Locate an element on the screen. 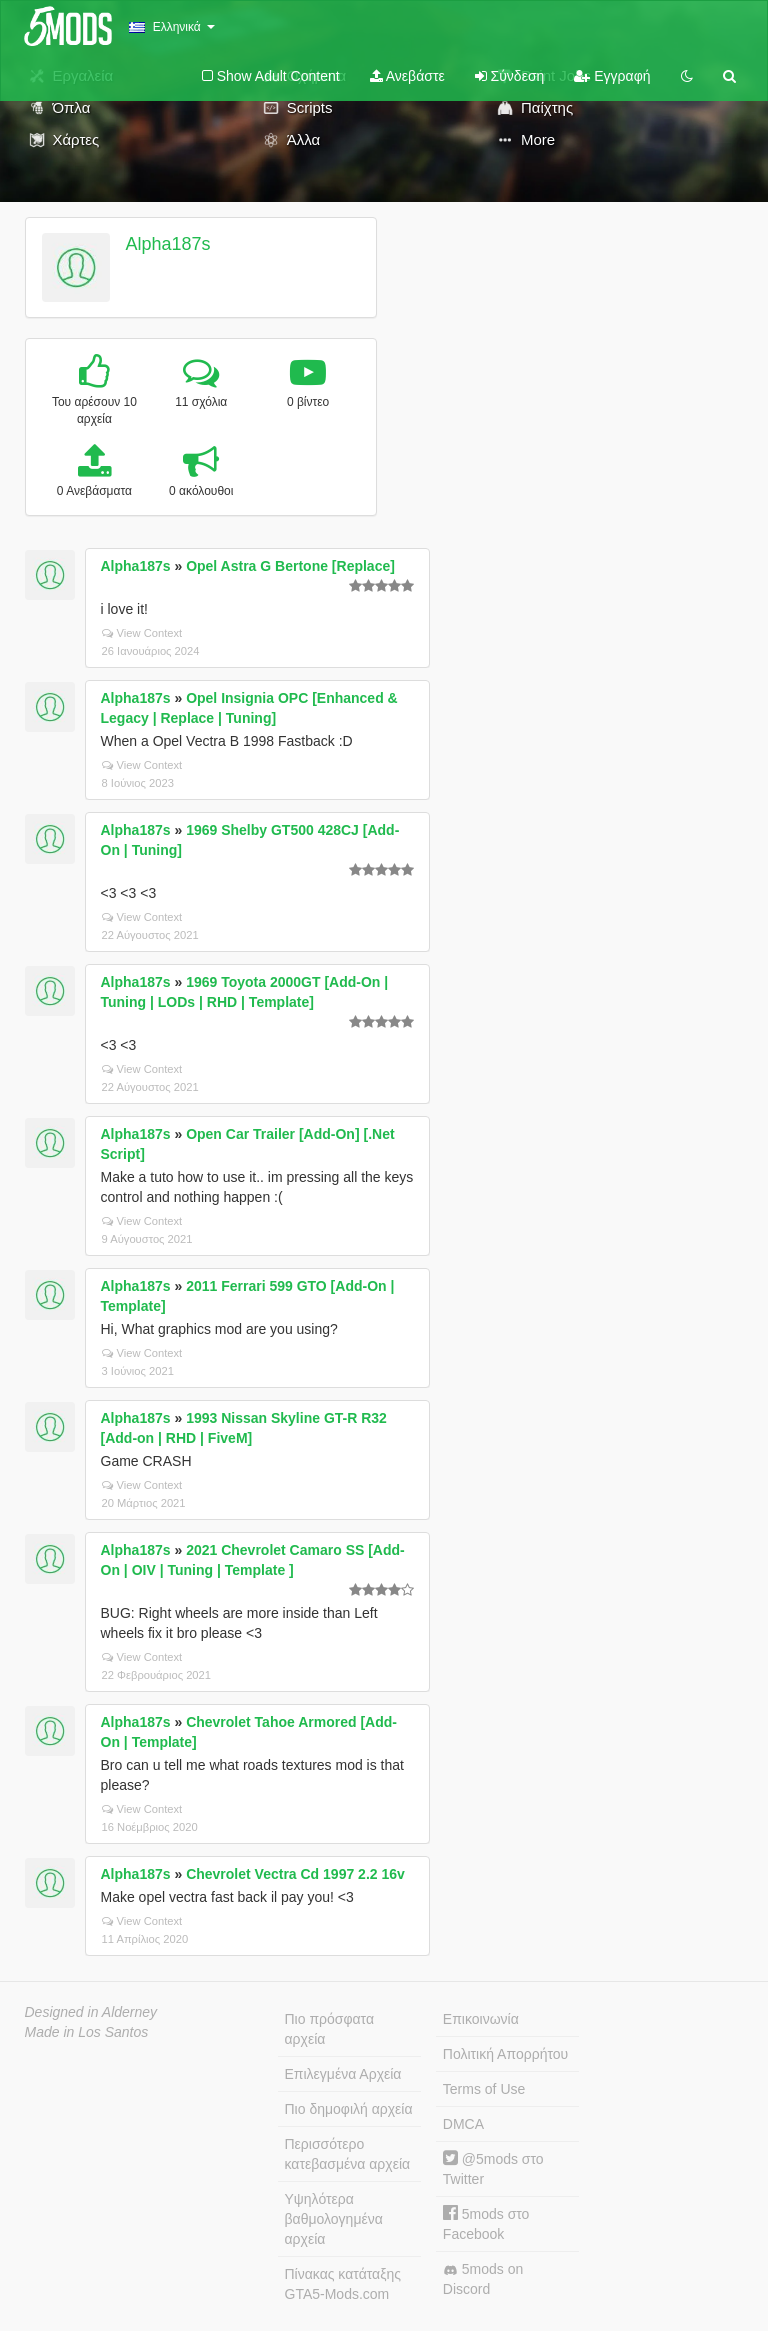 The width and height of the screenshot is (768, 2331). Πίνακας κατάταξης GTA5-Mods.com is located at coordinates (343, 2284).